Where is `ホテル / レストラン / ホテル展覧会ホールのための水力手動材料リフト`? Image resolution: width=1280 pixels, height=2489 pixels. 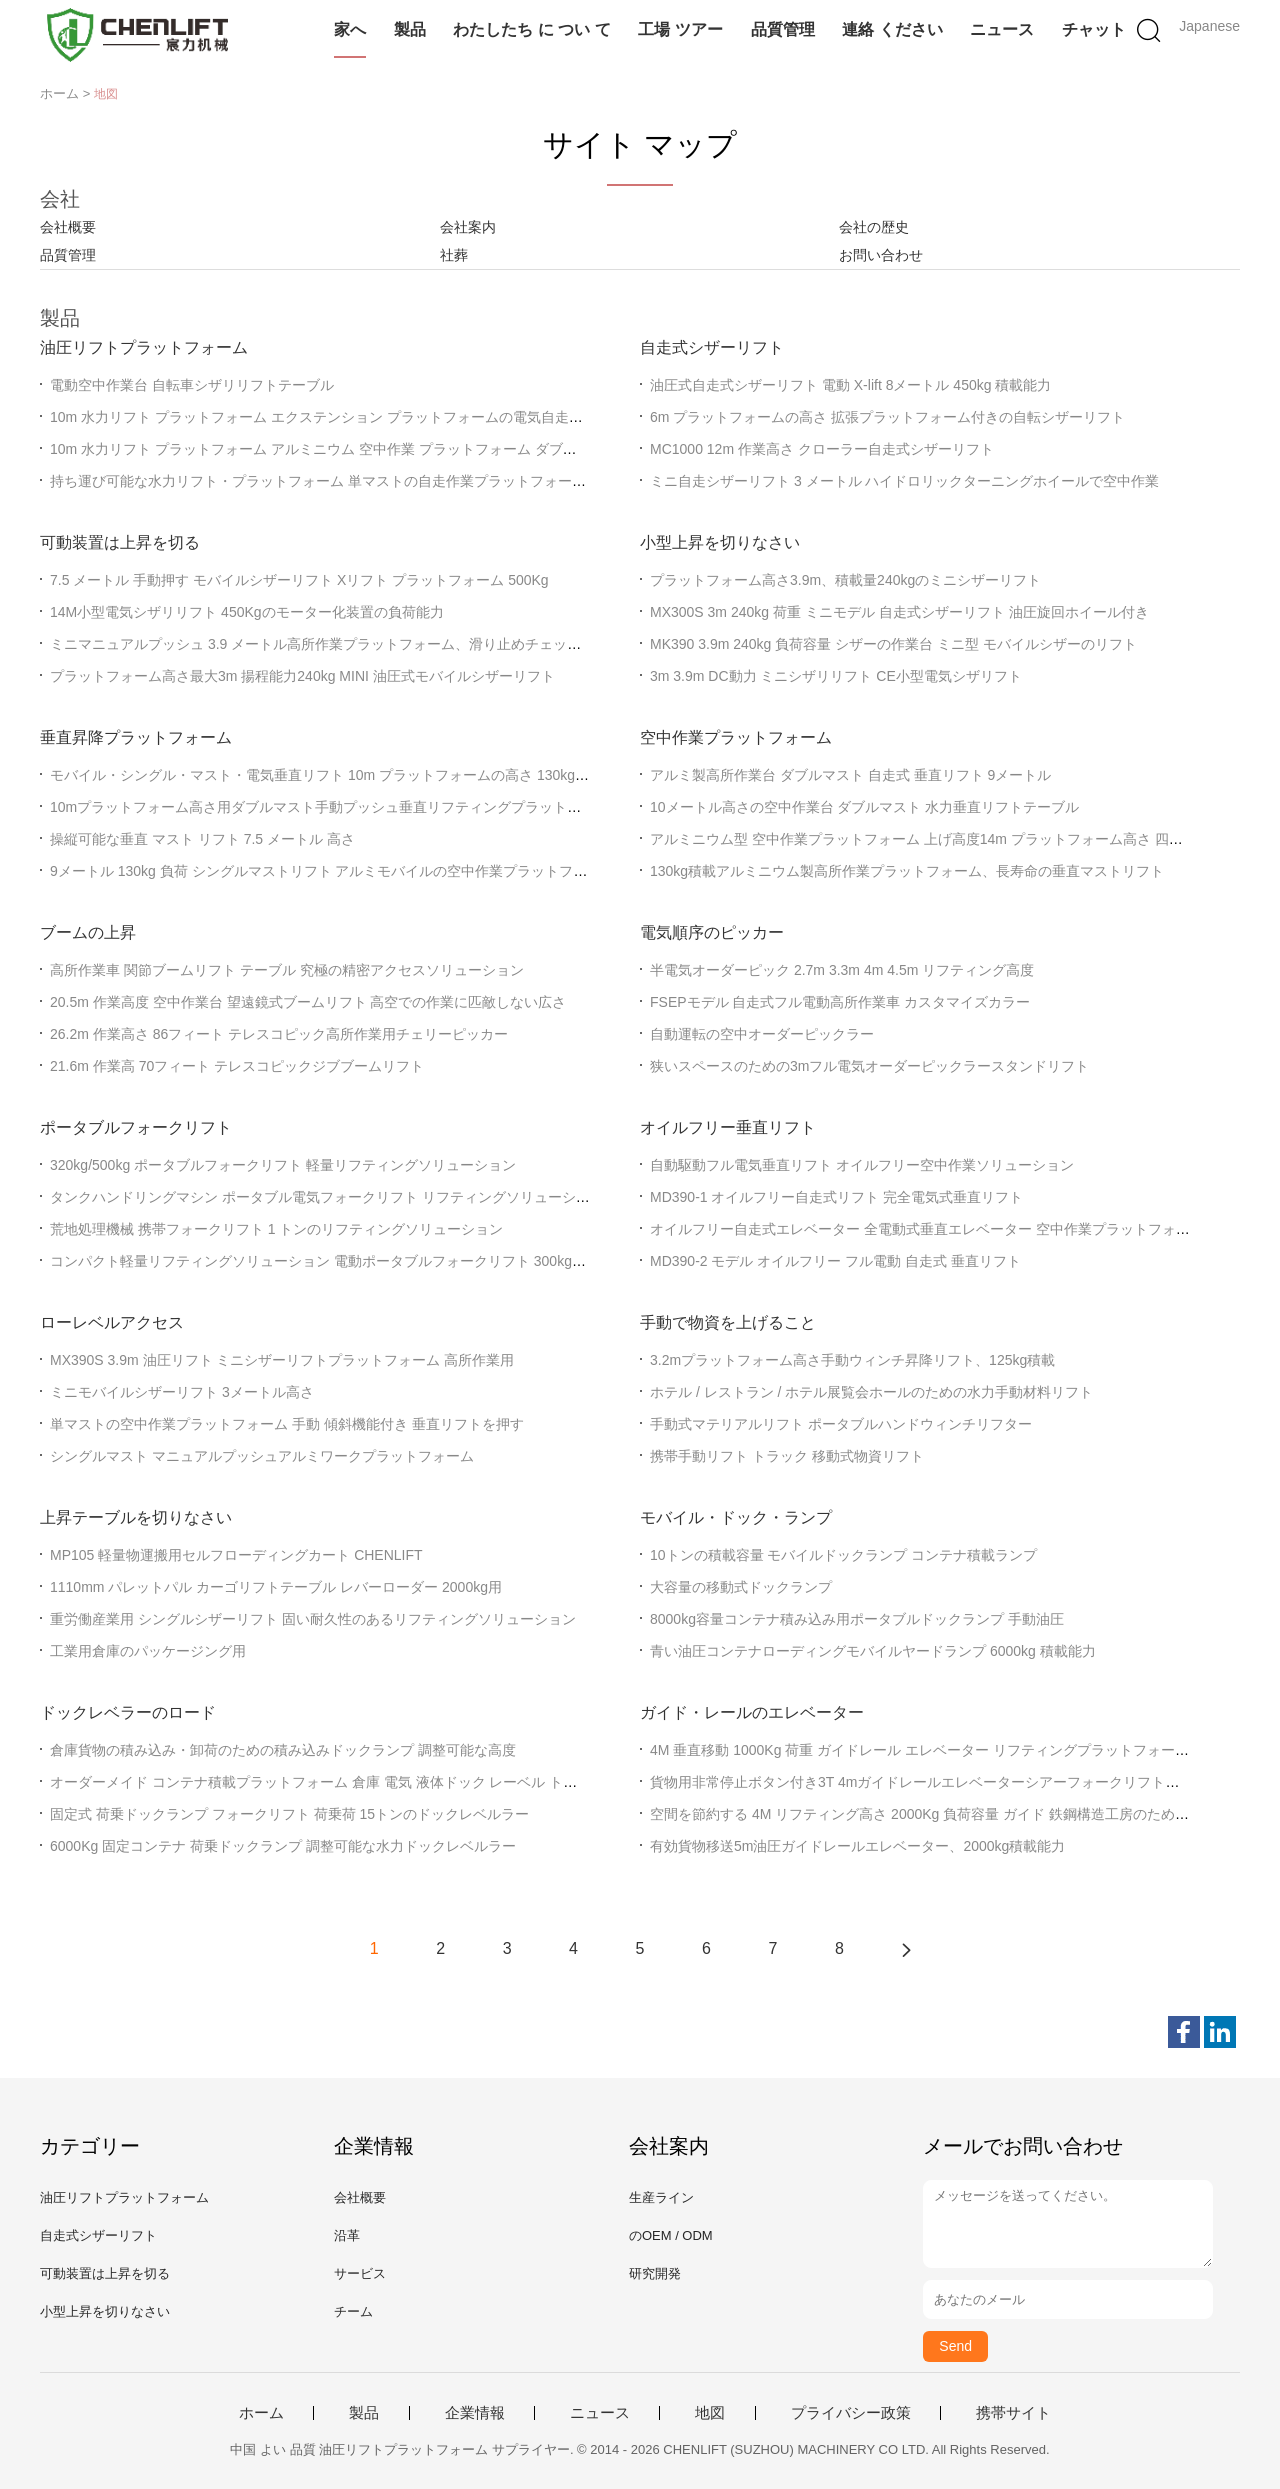
ホテル / レストラン / ホテル展覧会ホールのための水力手動材料リフト is located at coordinates (871, 1392).